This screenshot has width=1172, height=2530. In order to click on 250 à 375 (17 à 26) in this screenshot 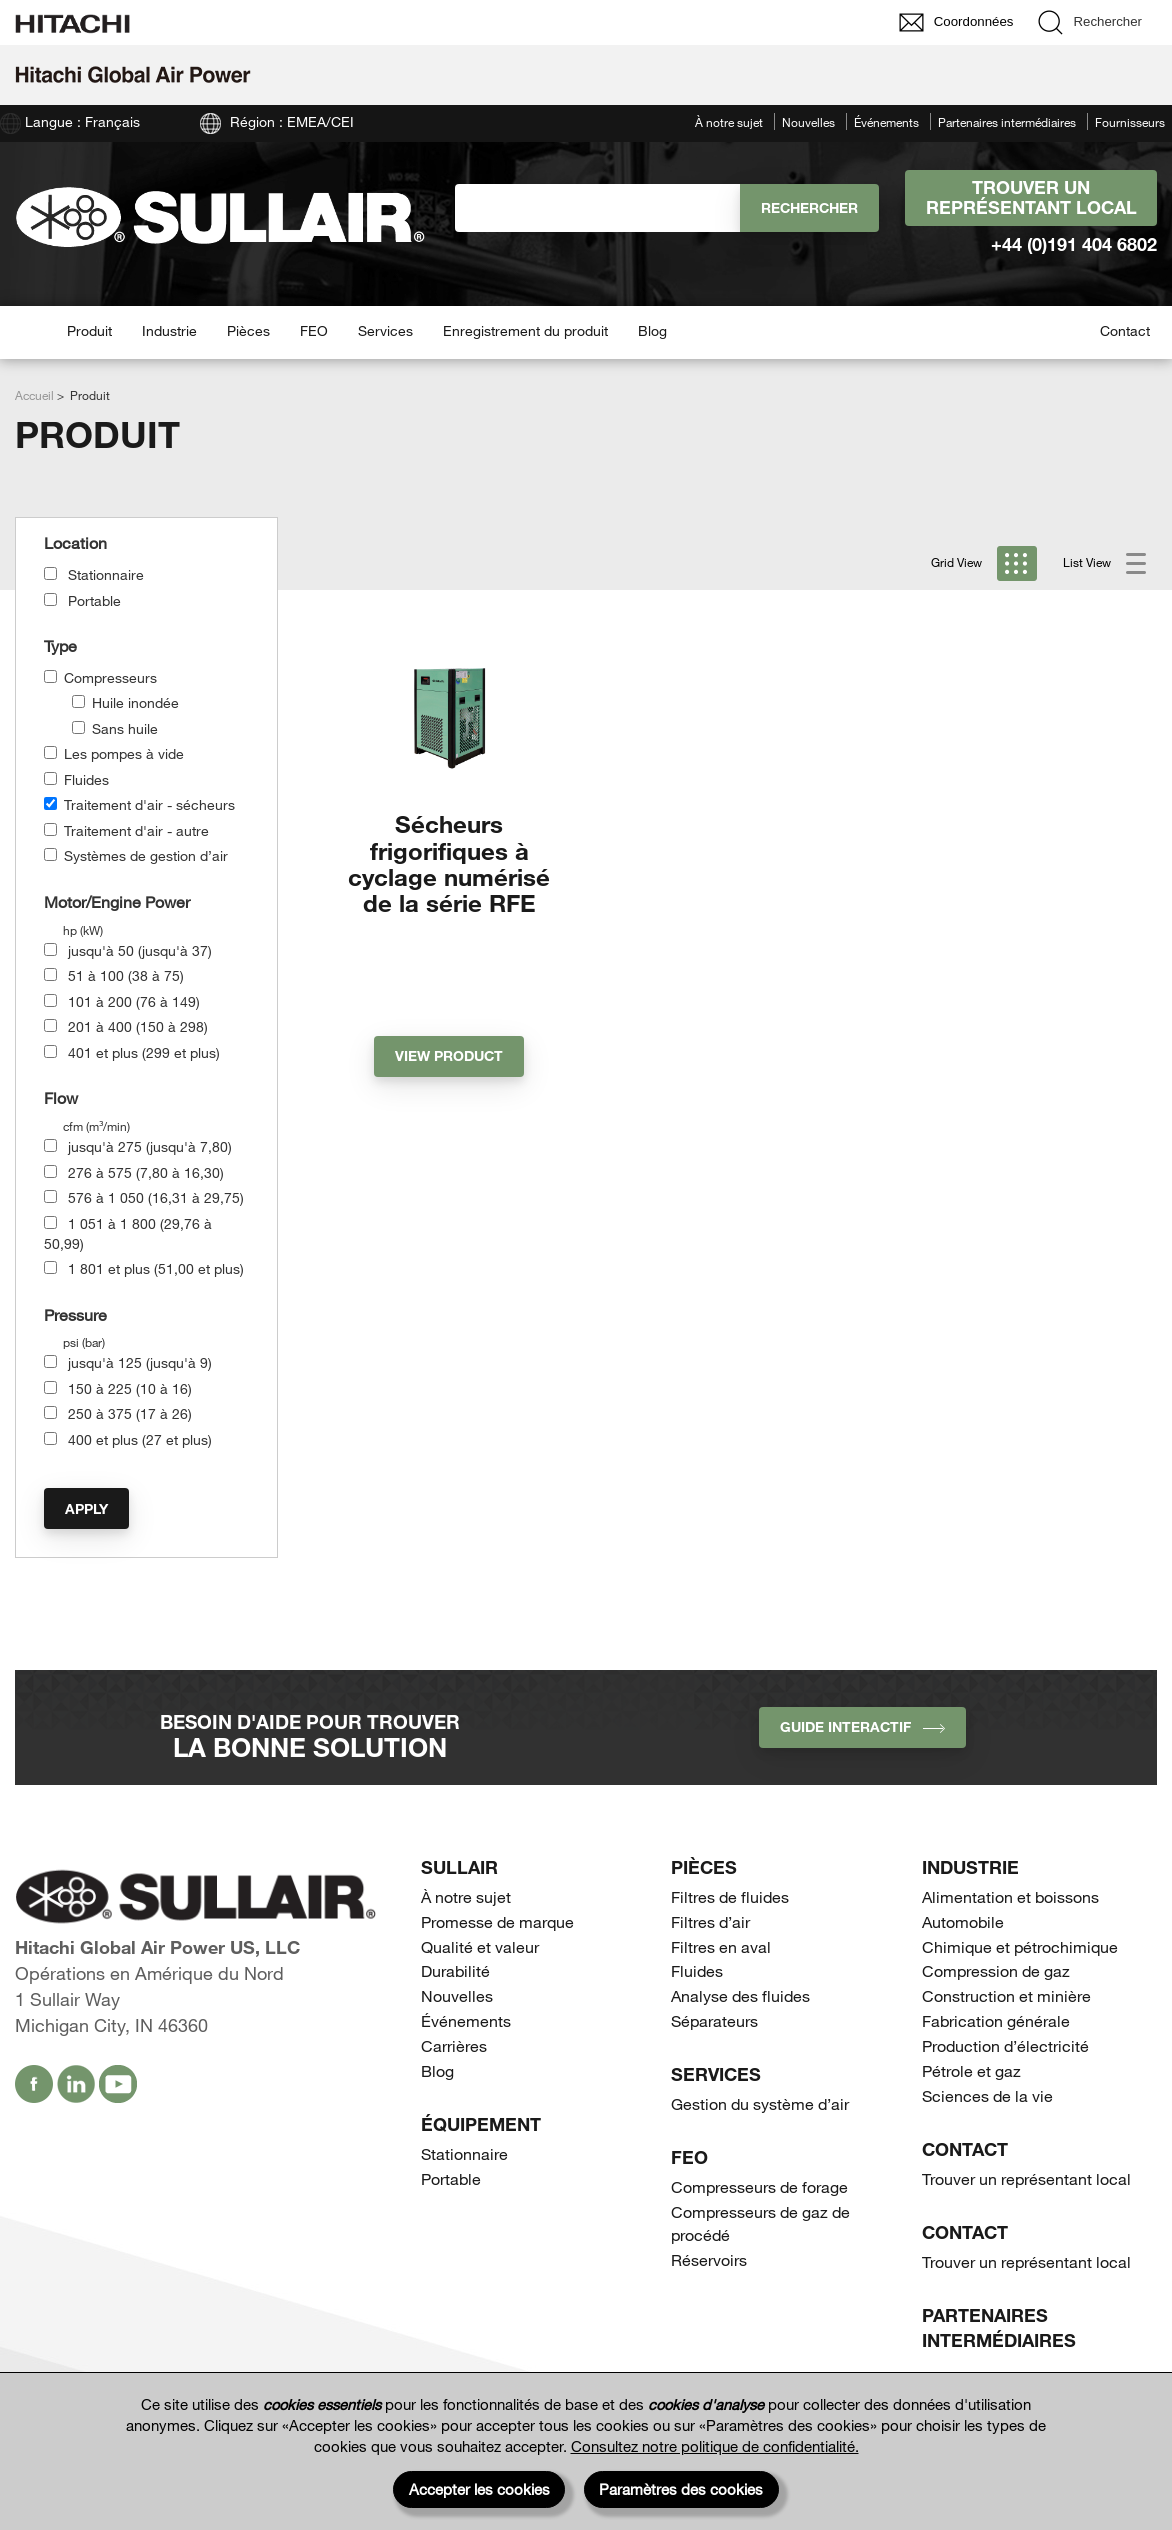, I will do `click(130, 1413)`.